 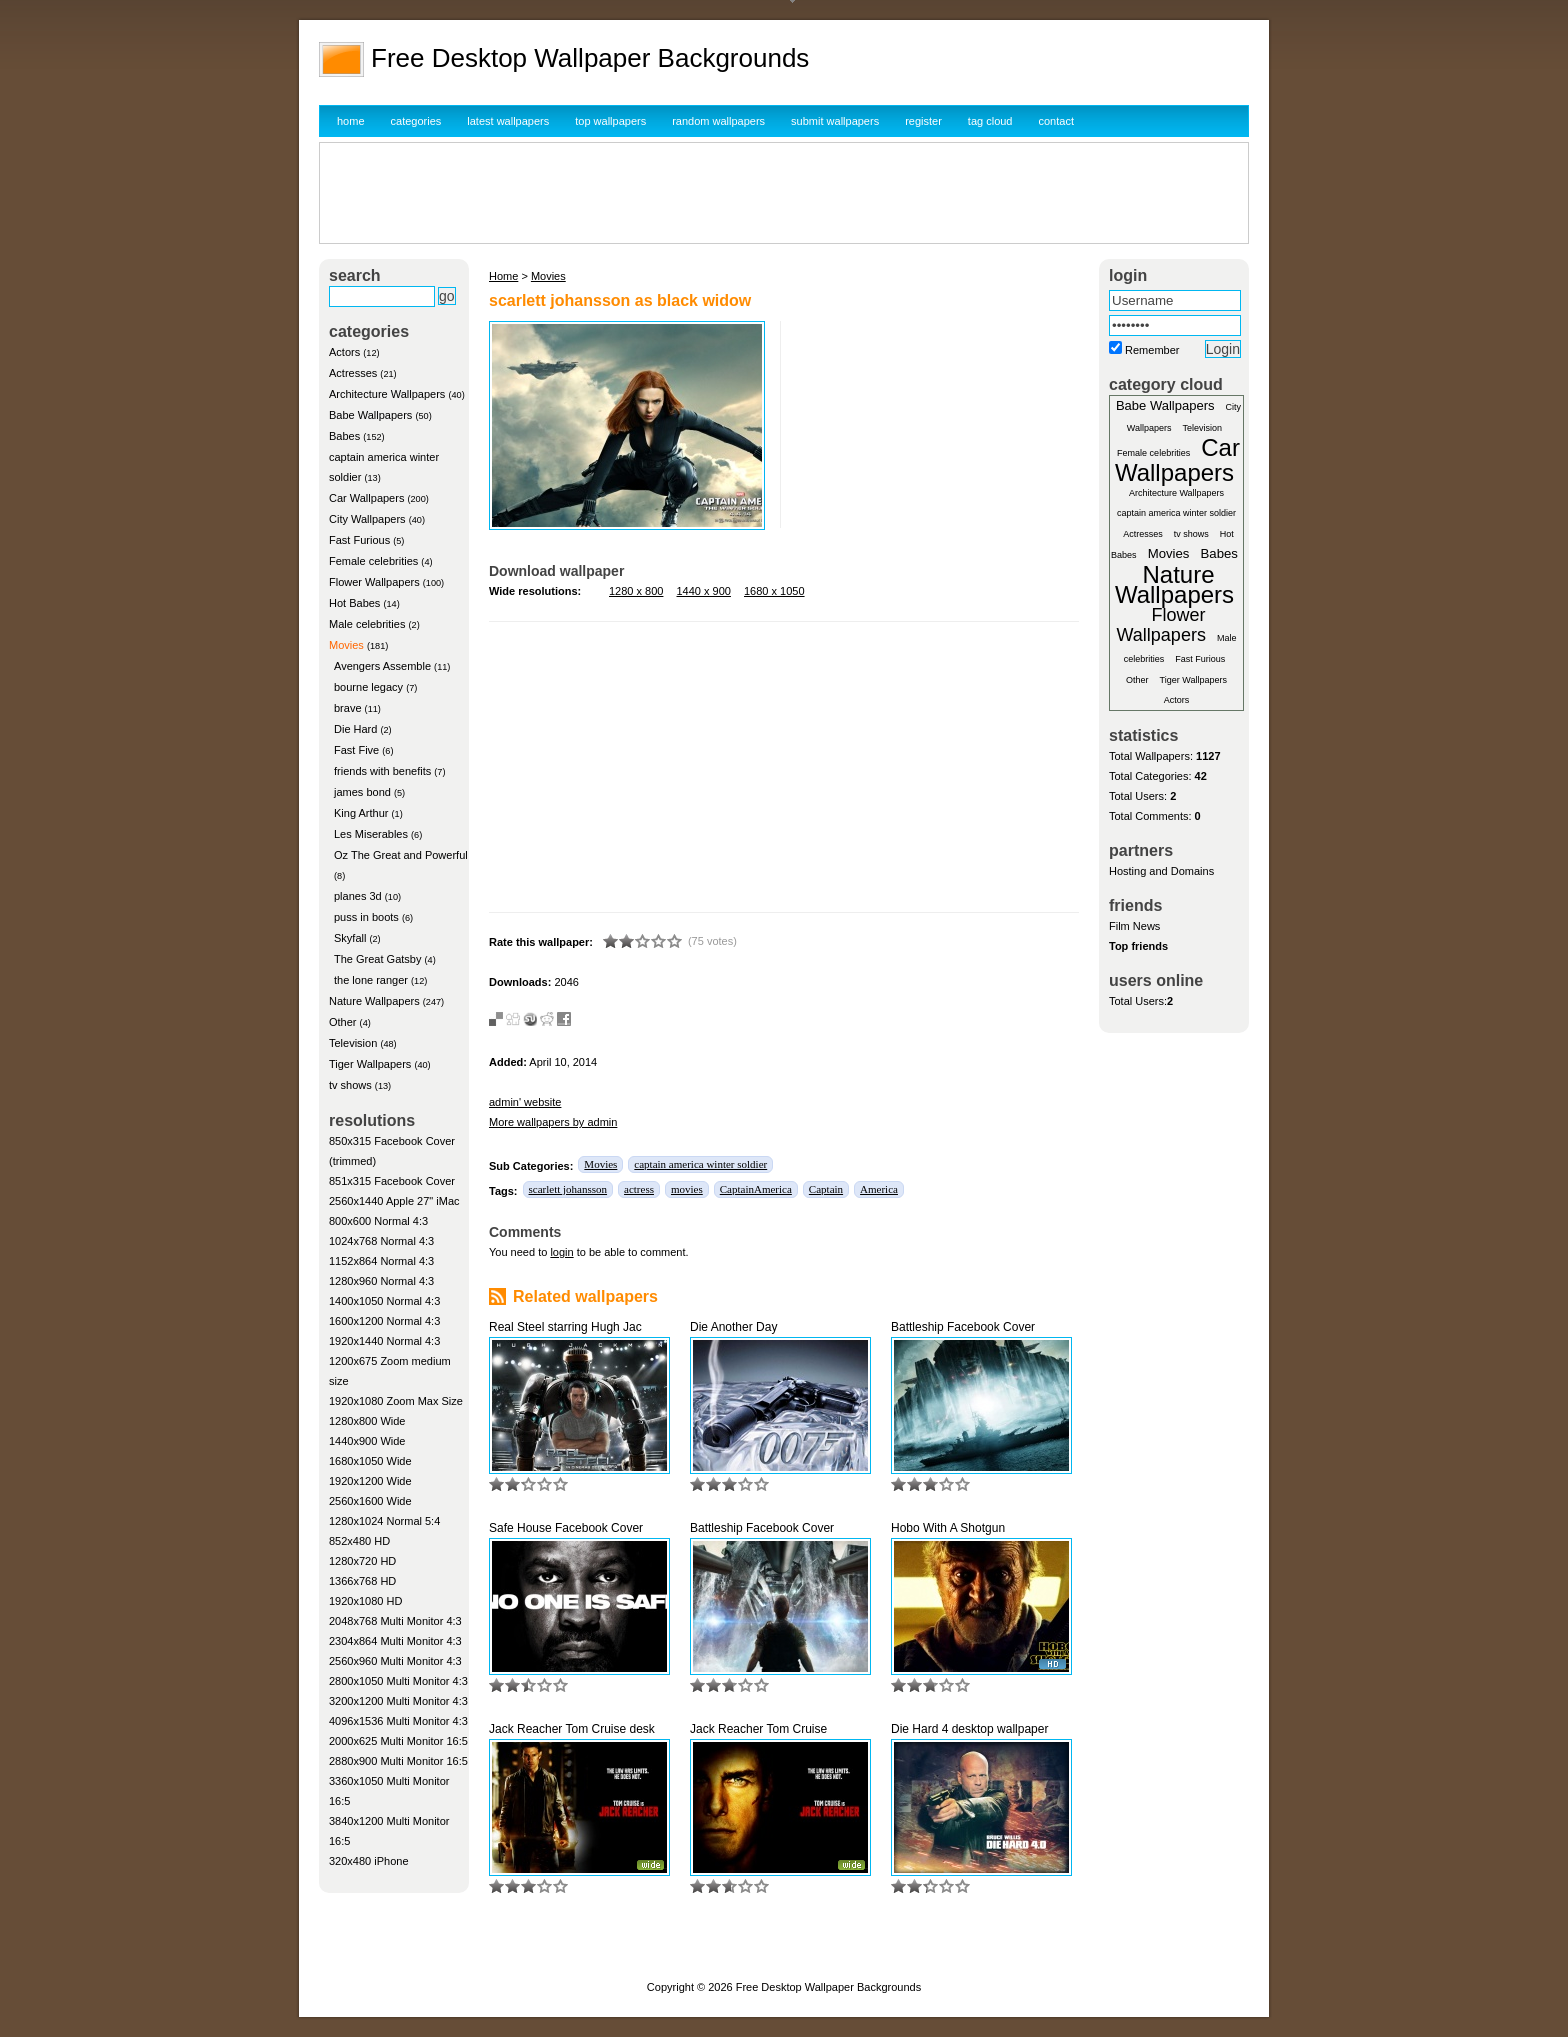 I want to click on 2304x864 Multi Monitor 4:3, so click(x=395, y=1641).